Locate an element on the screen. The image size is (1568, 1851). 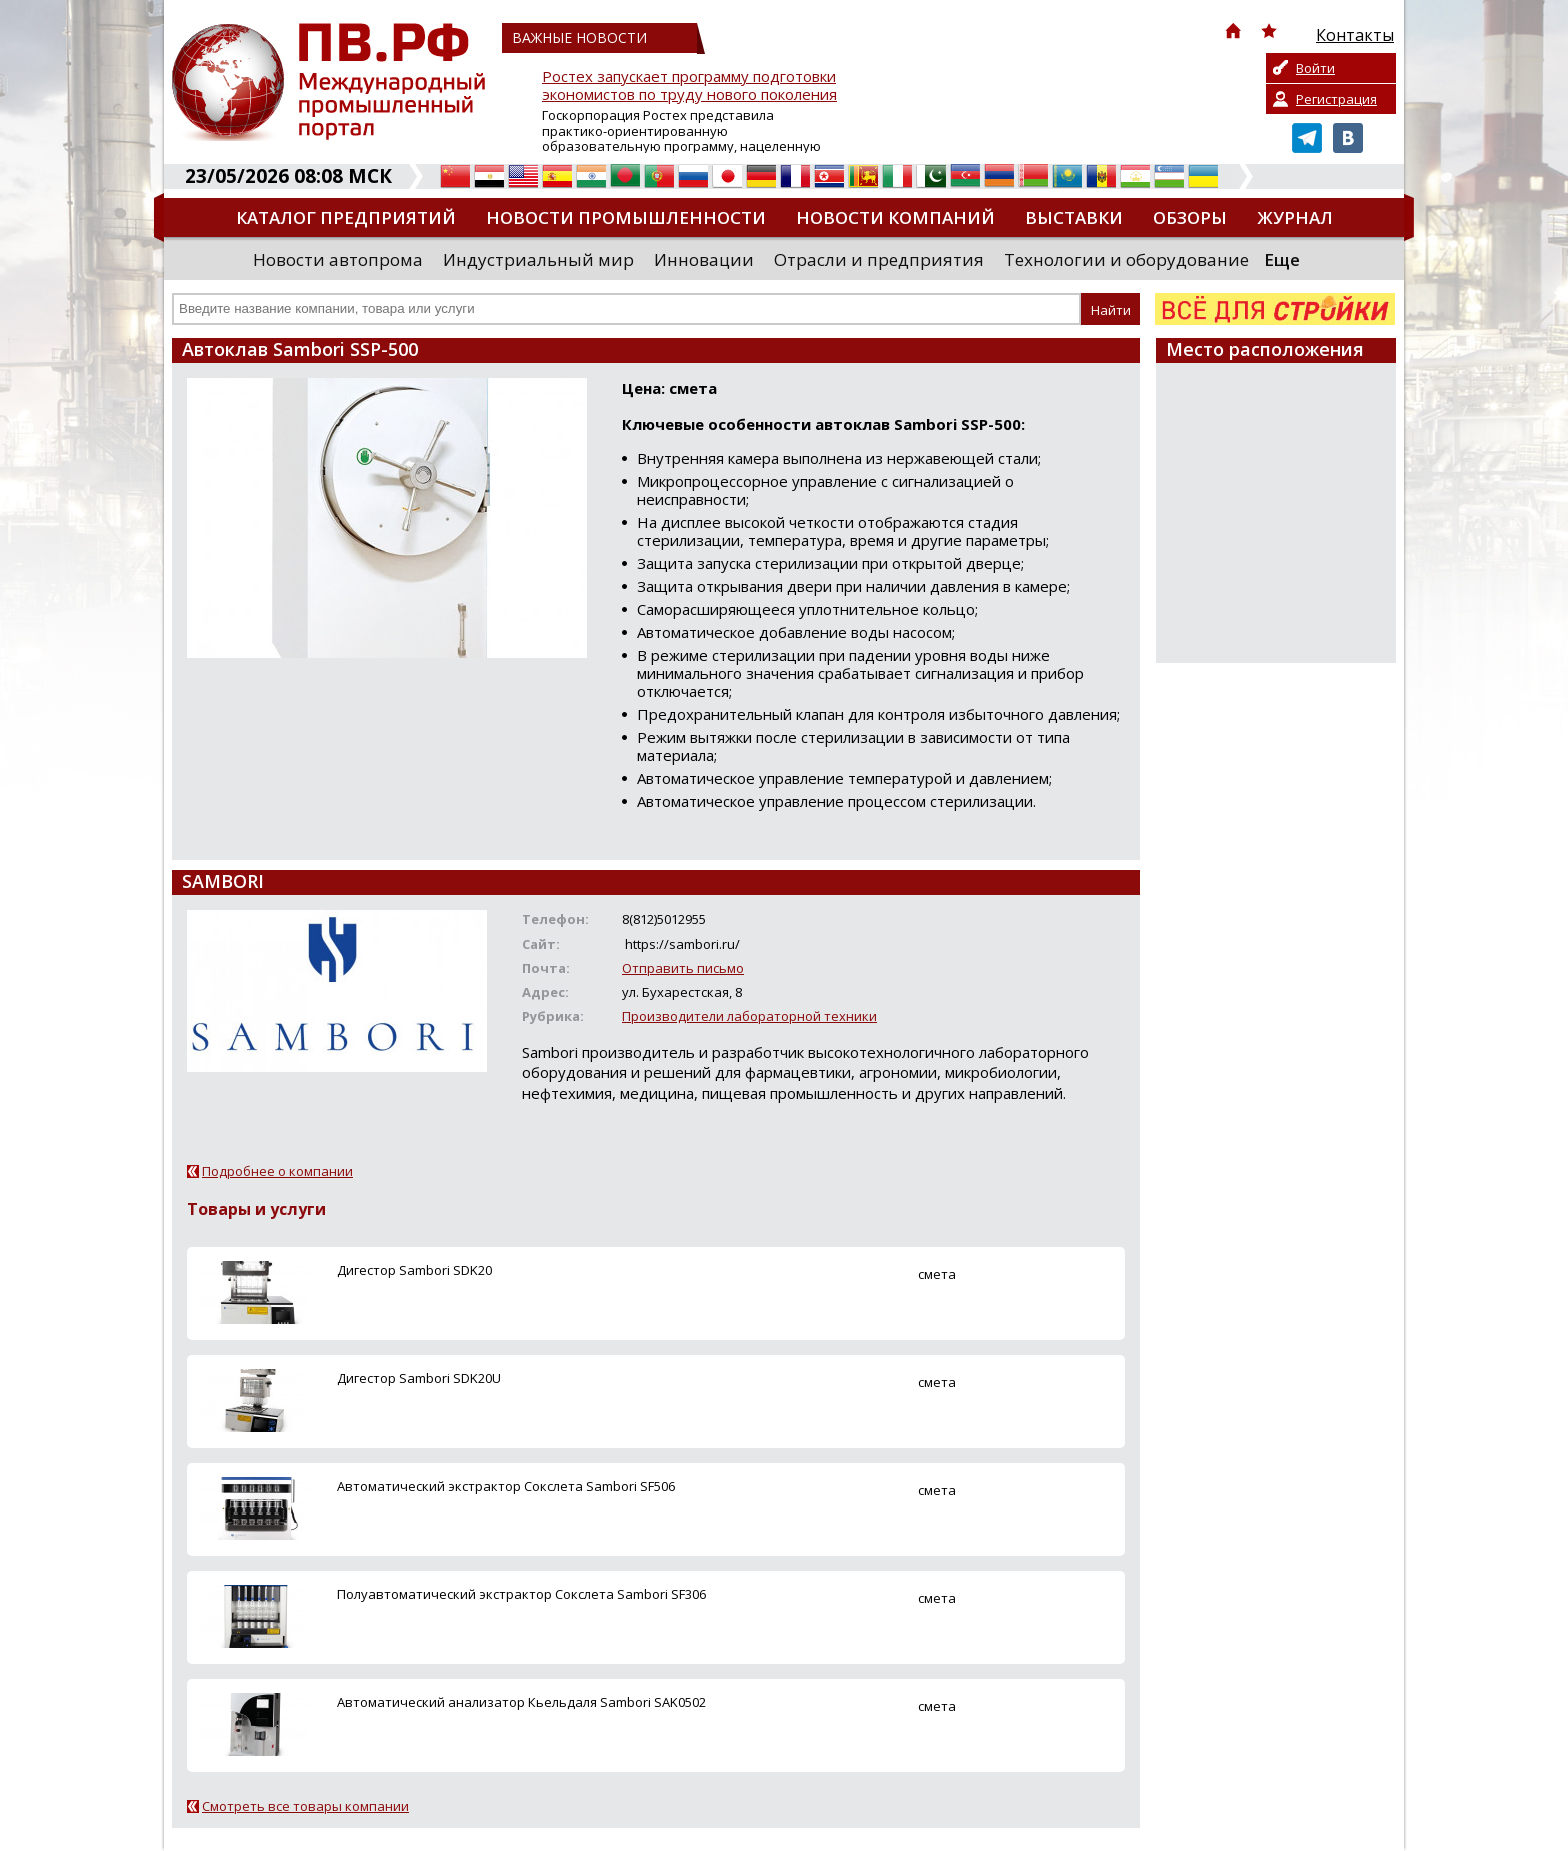
Журнал is located at coordinates (1295, 217).